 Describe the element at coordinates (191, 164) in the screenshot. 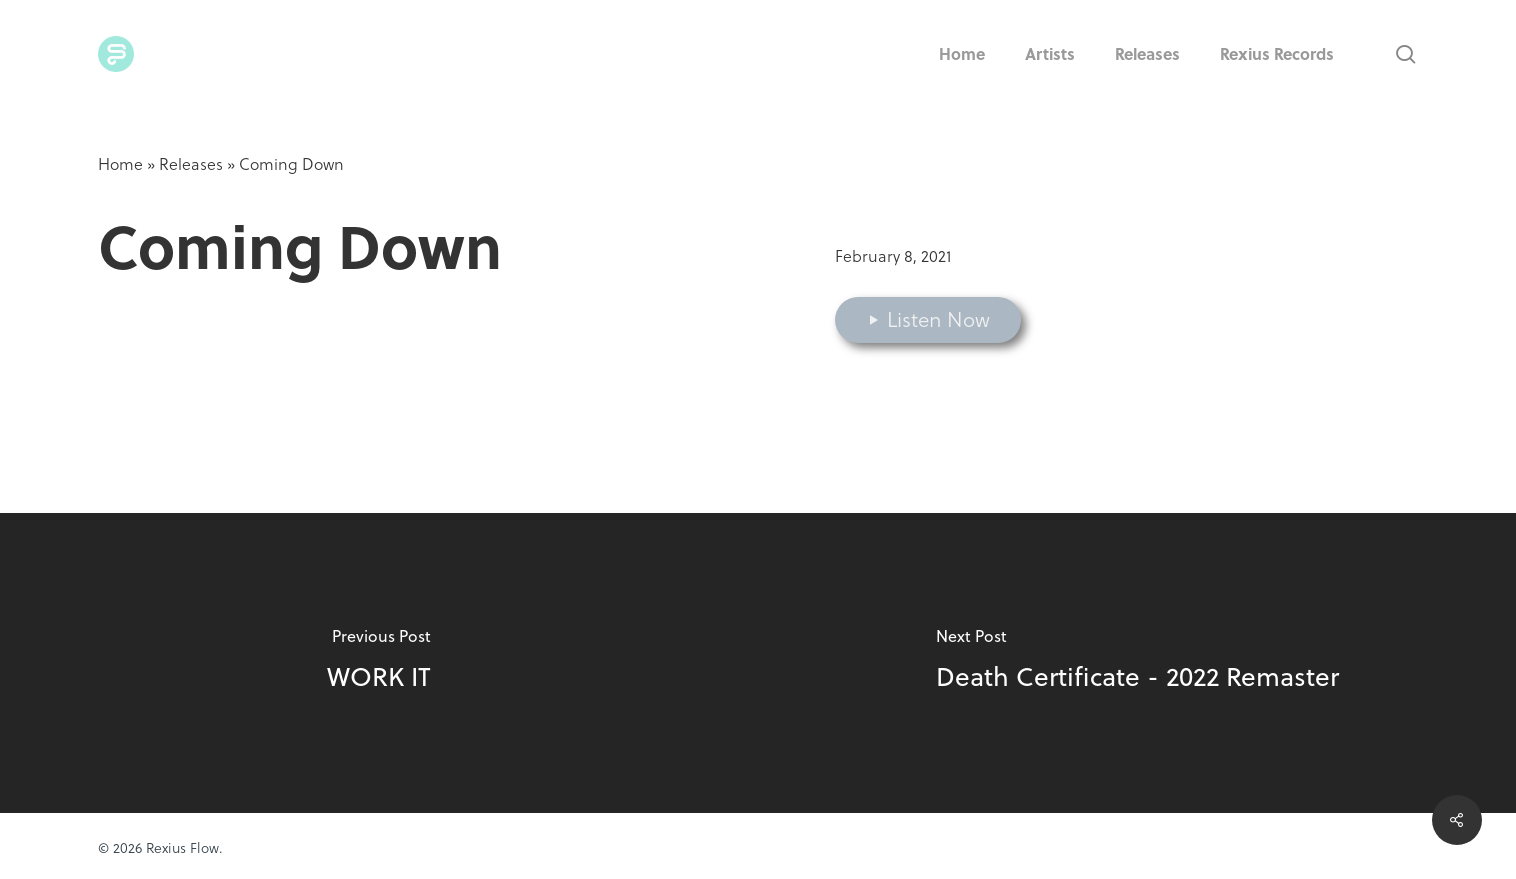

I see `Releases` at that location.